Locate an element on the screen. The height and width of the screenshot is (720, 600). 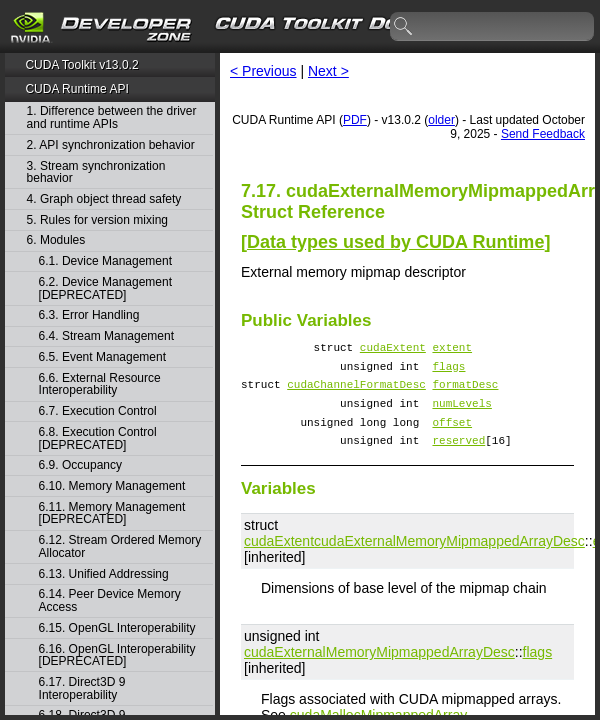
cudaExtent is located at coordinates (393, 349).